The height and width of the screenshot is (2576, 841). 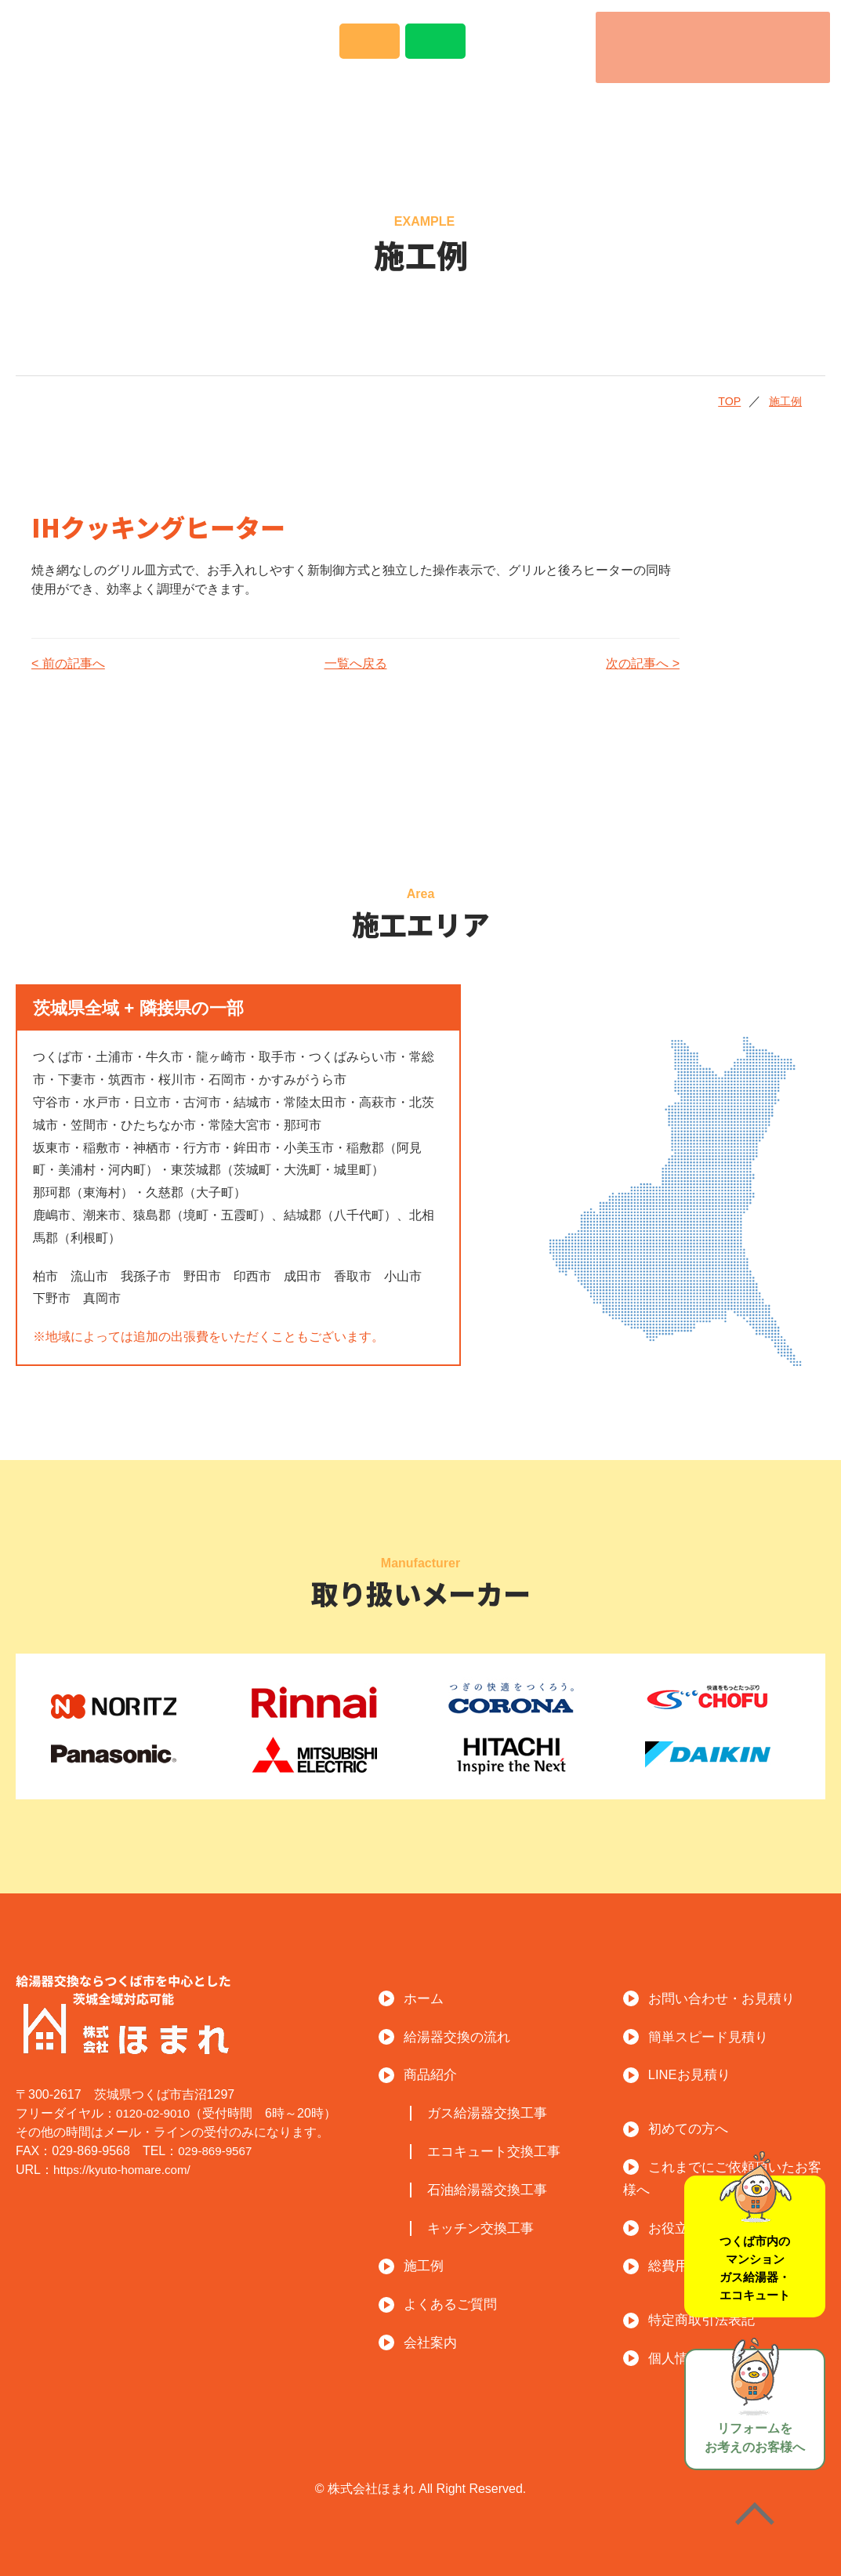 What do you see at coordinates (730, 1997) in the screenshot?
I see `お問い合わせ・お見積り` at bounding box center [730, 1997].